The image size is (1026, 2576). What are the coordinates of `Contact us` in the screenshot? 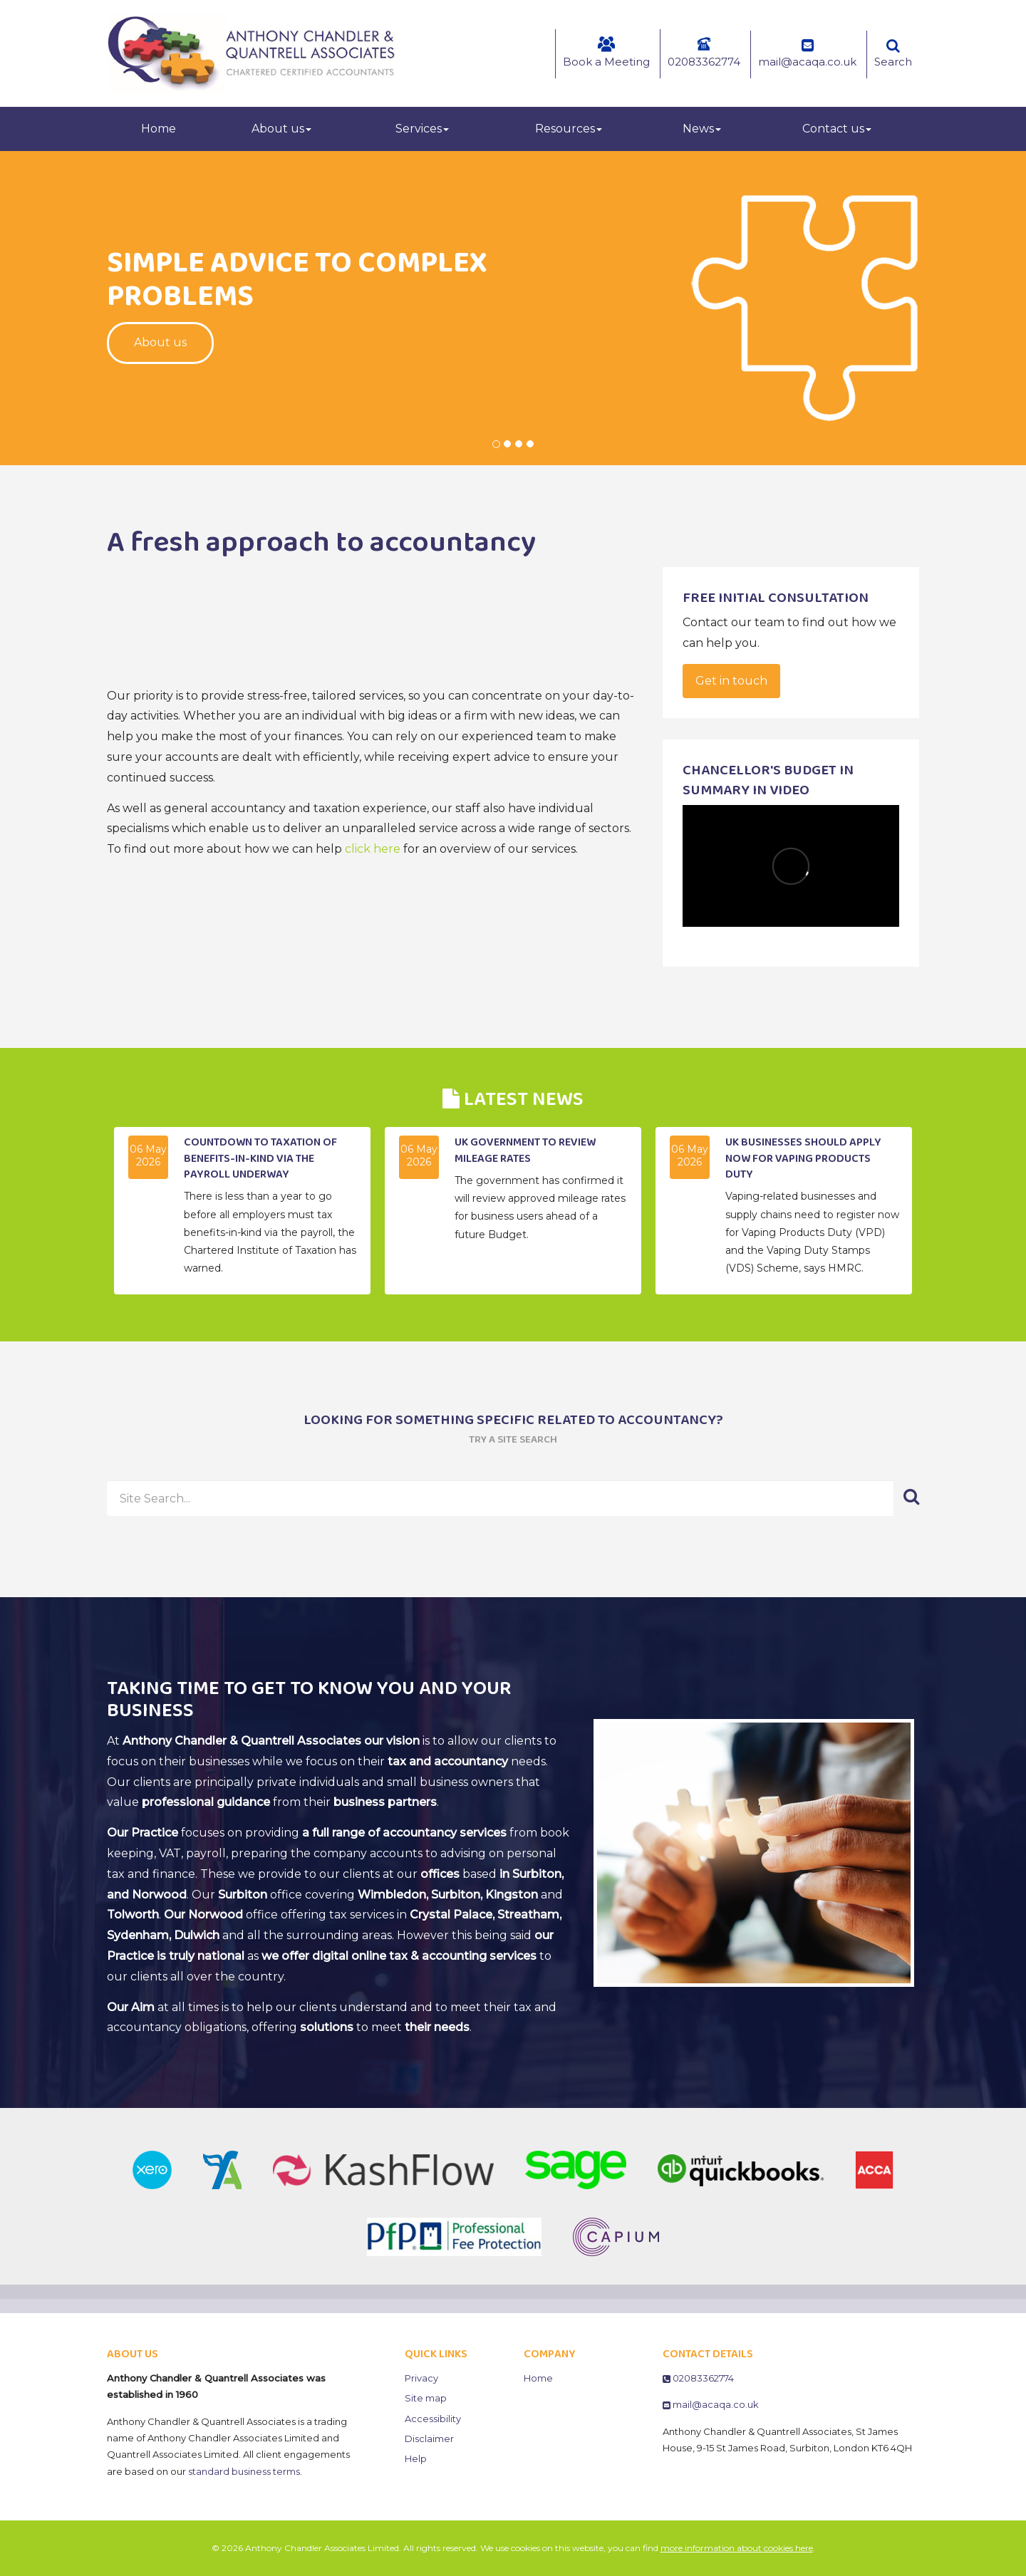 It's located at (836, 128).